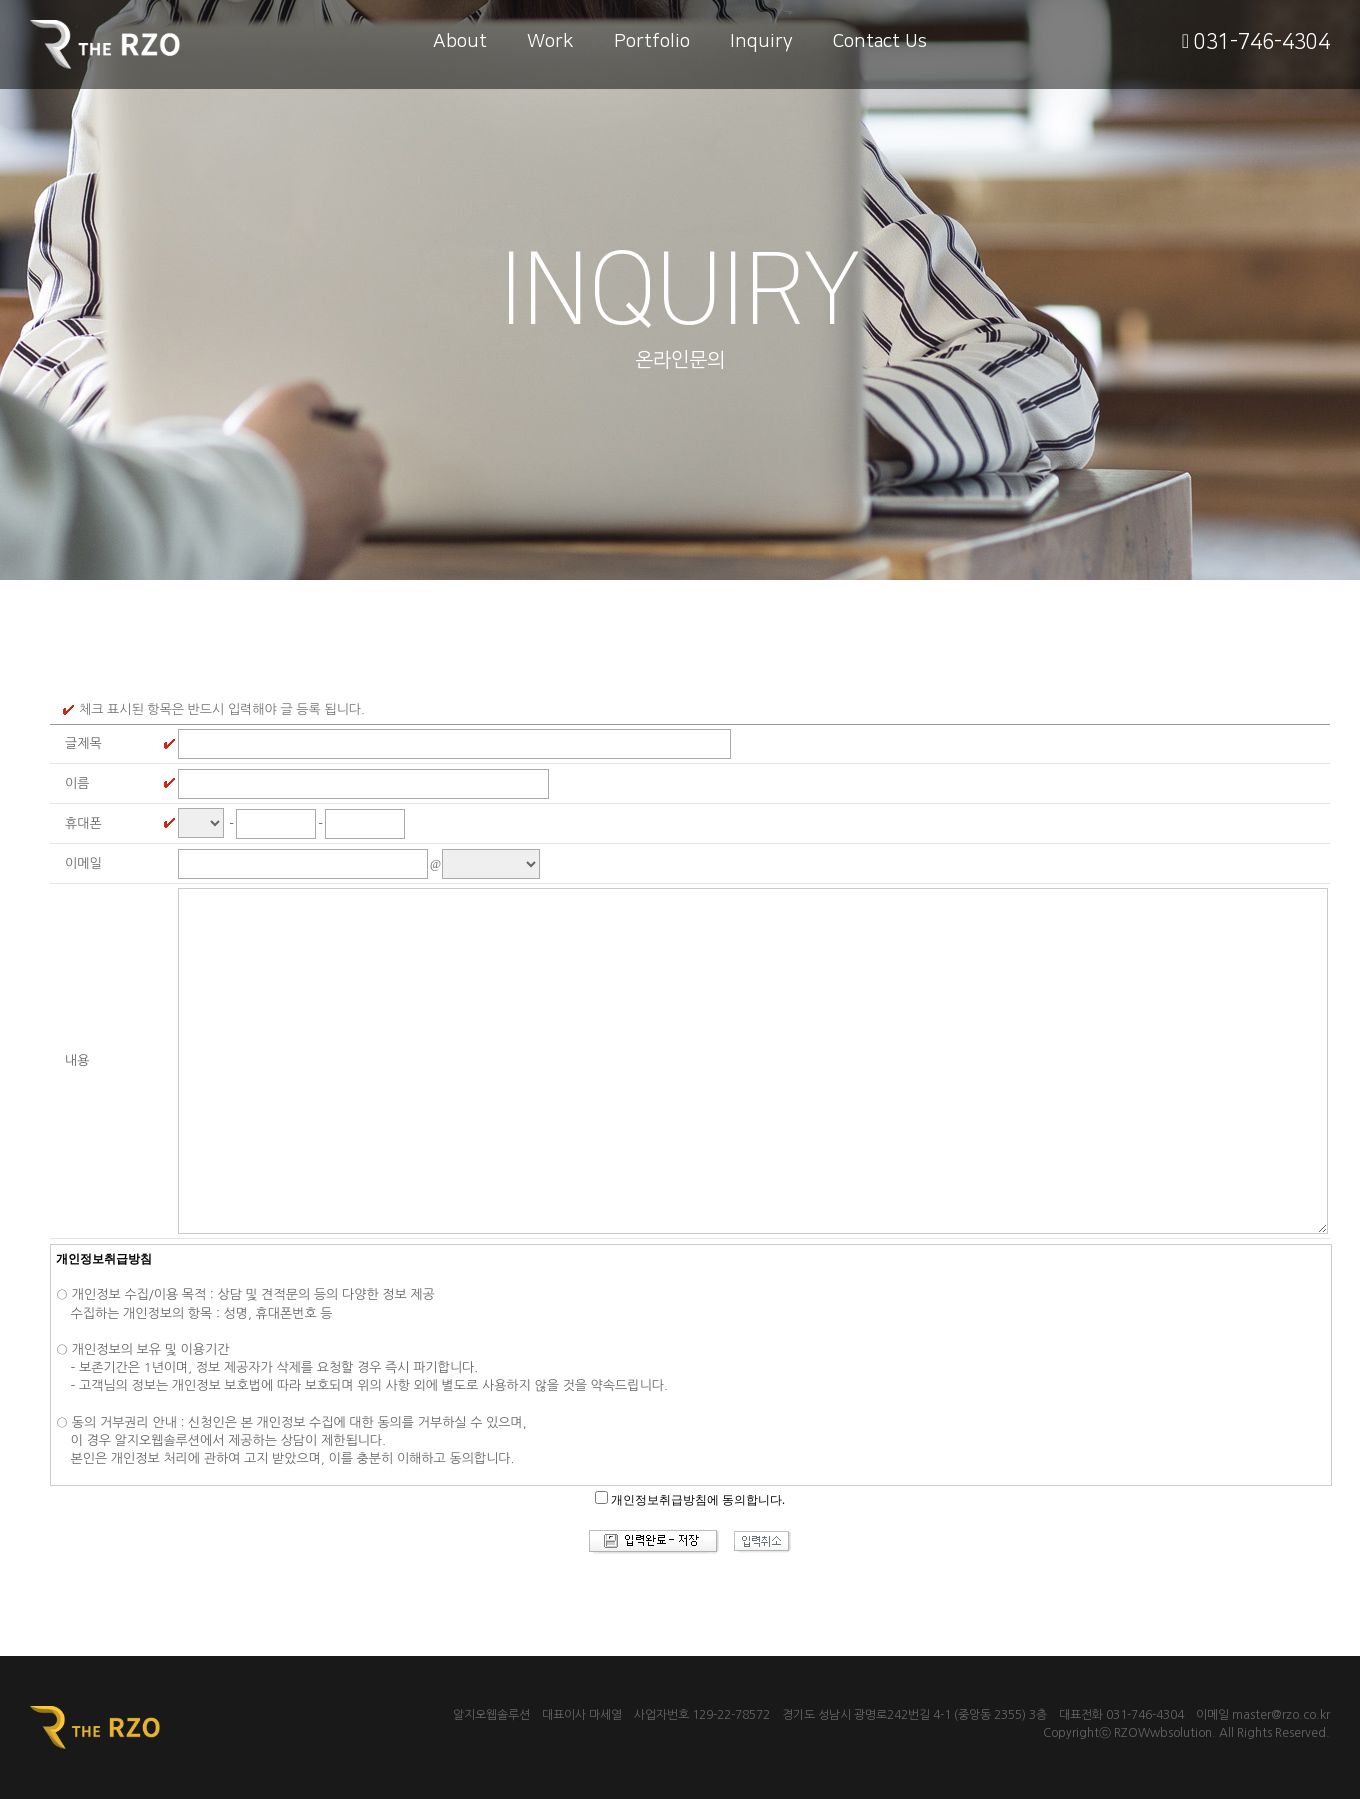 This screenshot has height=1799, width=1360. Describe the element at coordinates (761, 41) in the screenshot. I see `Inquiry` at that location.